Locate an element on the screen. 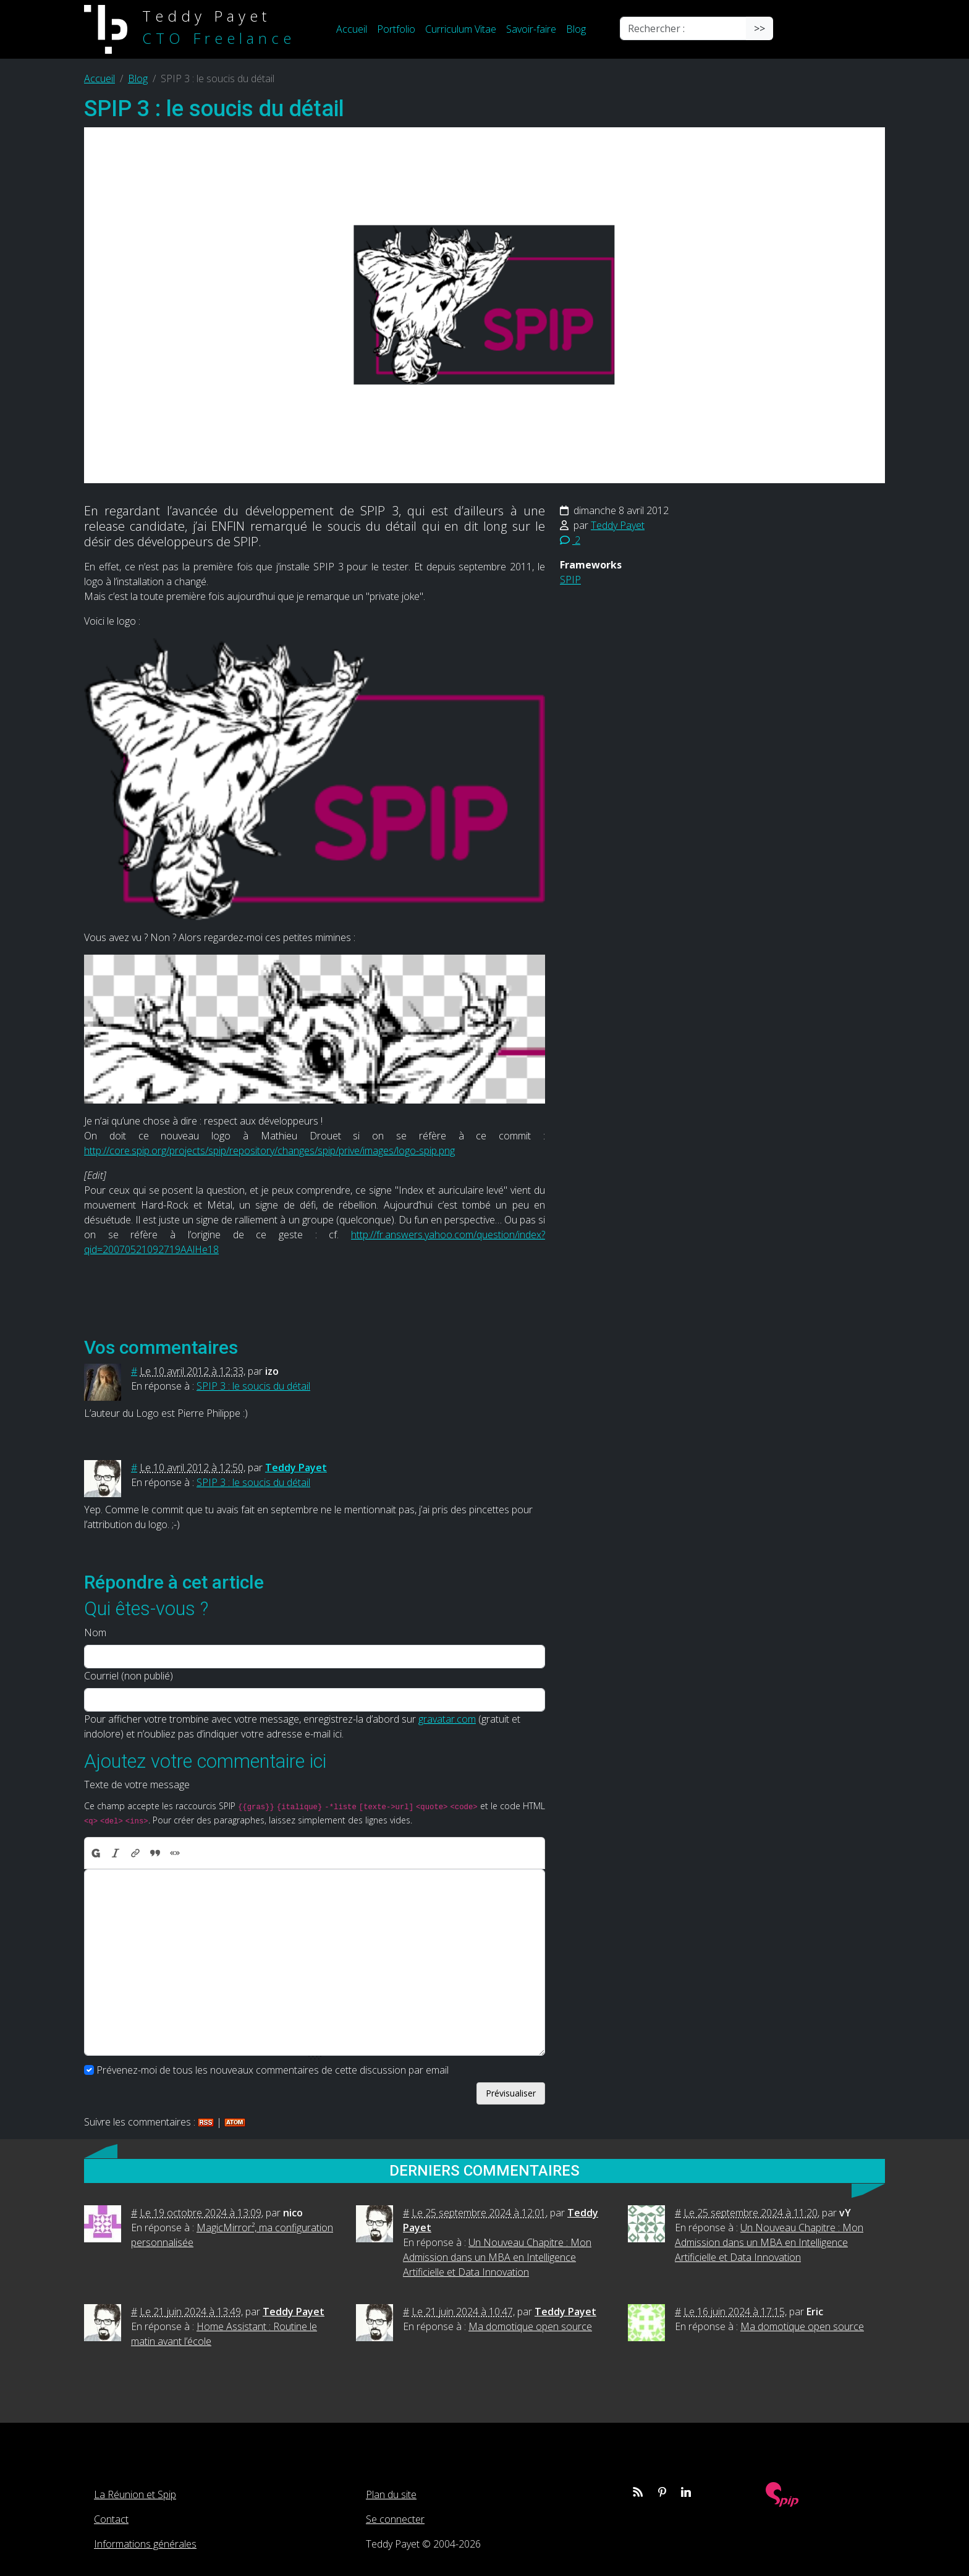  SPIP 3 : le soucis du détail is located at coordinates (253, 1386).